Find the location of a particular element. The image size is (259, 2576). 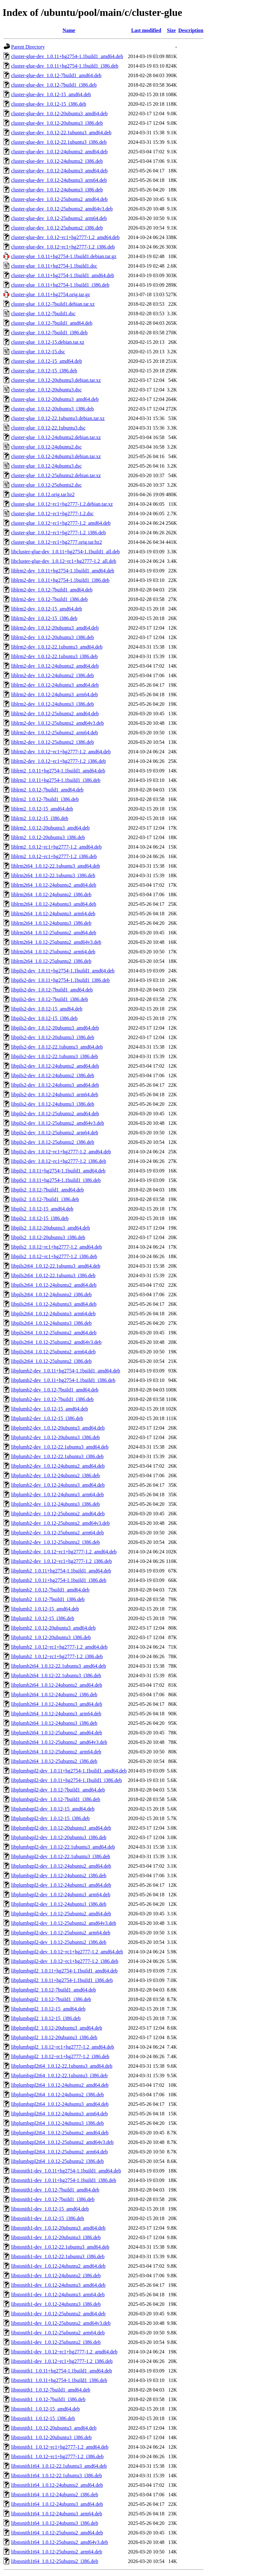

libplumb2-dev_1.0.11+hg2754-1.1build1_i386.deb is located at coordinates (63, 1380).